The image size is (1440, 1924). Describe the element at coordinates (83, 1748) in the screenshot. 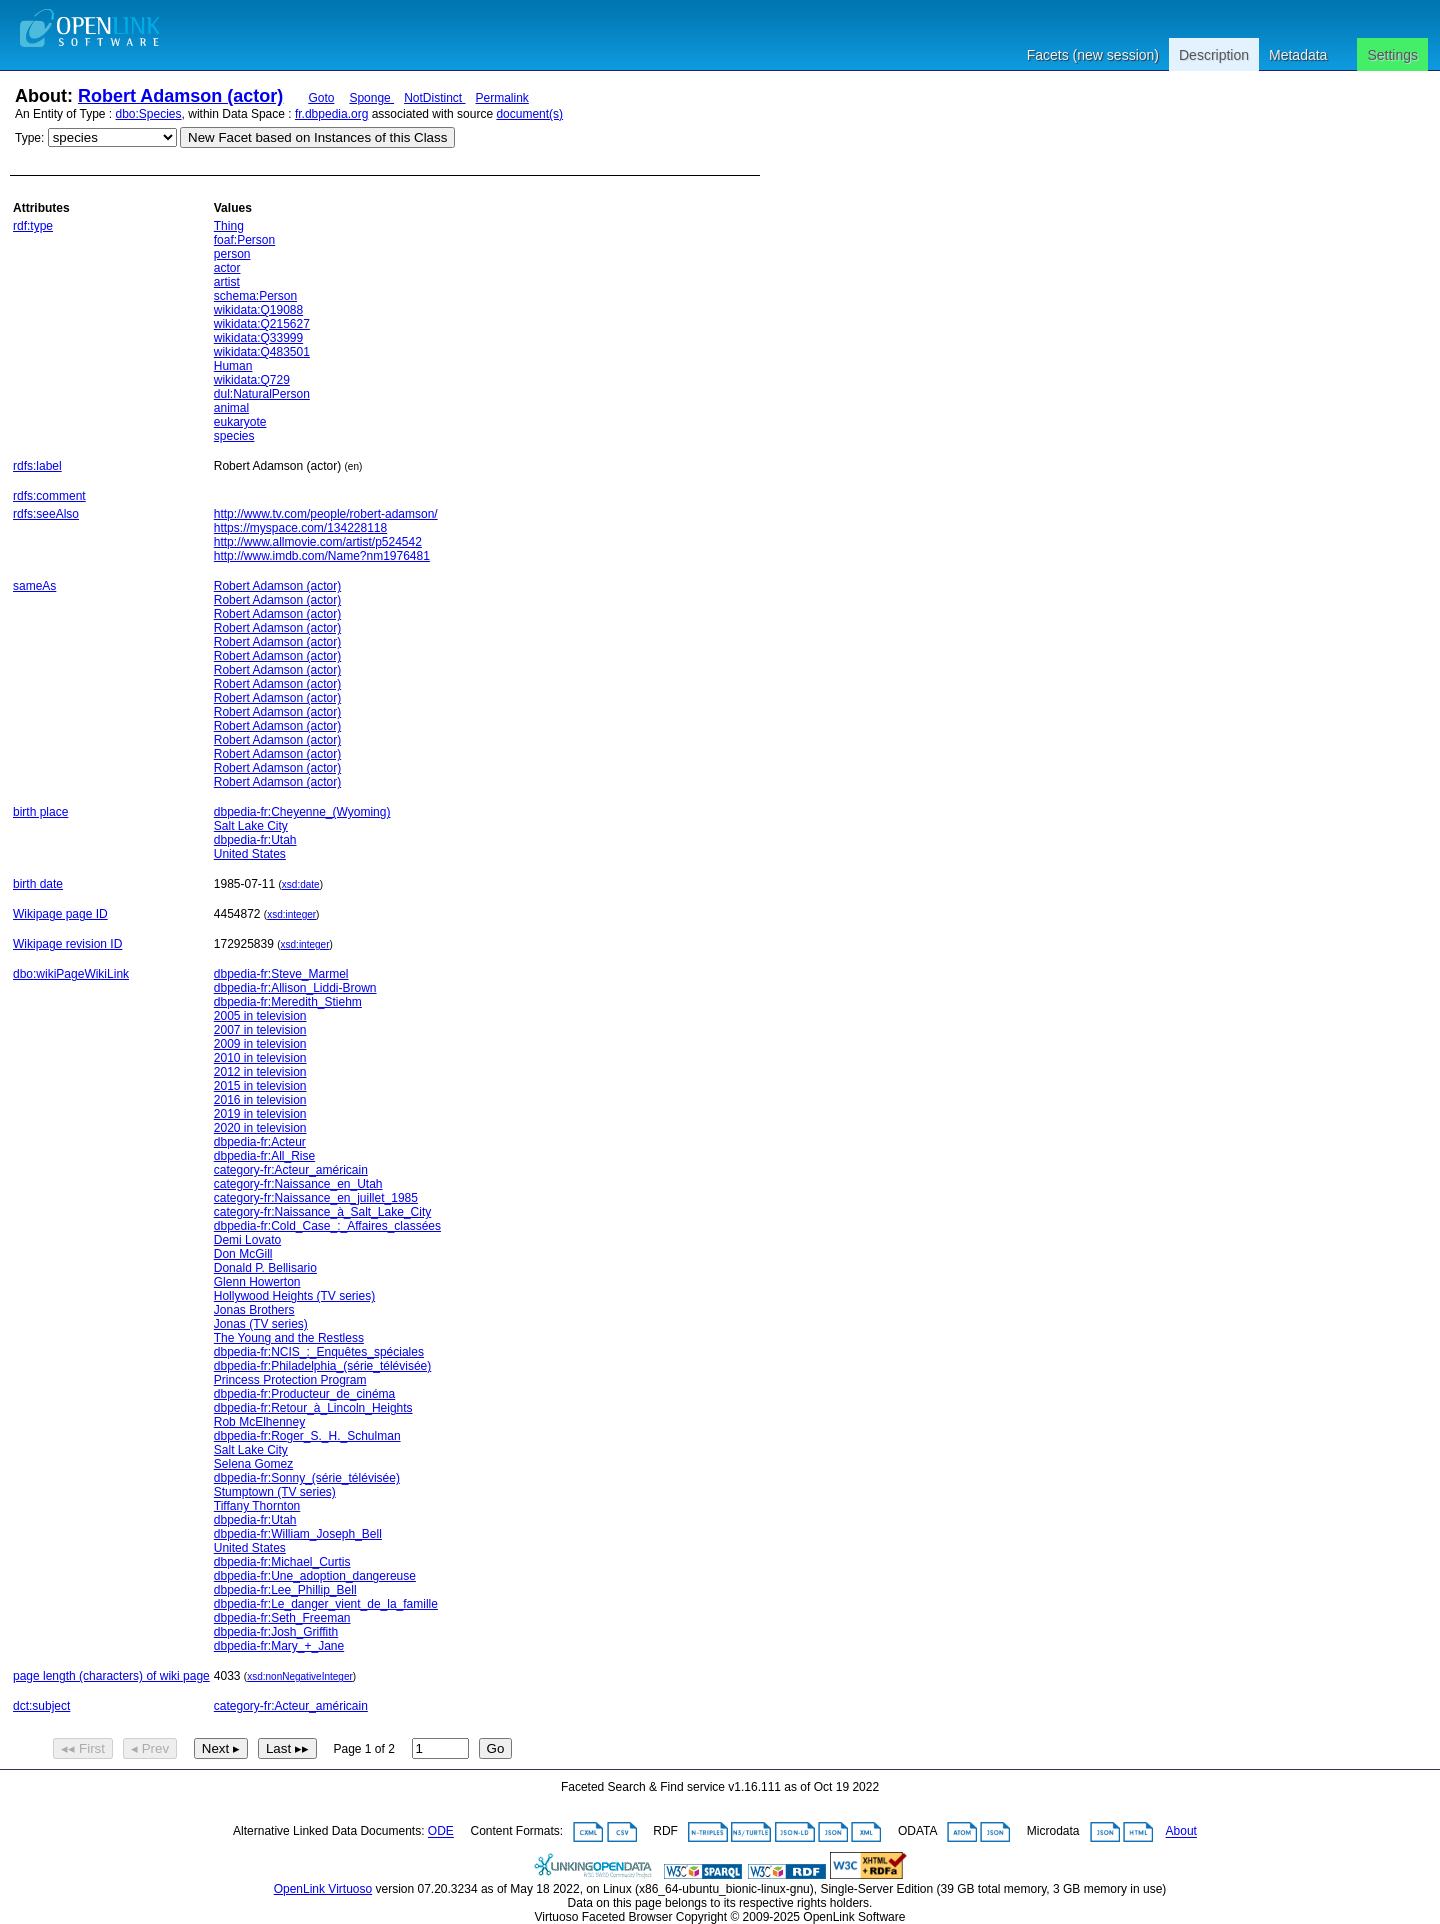

I see `◂◂ First` at that location.